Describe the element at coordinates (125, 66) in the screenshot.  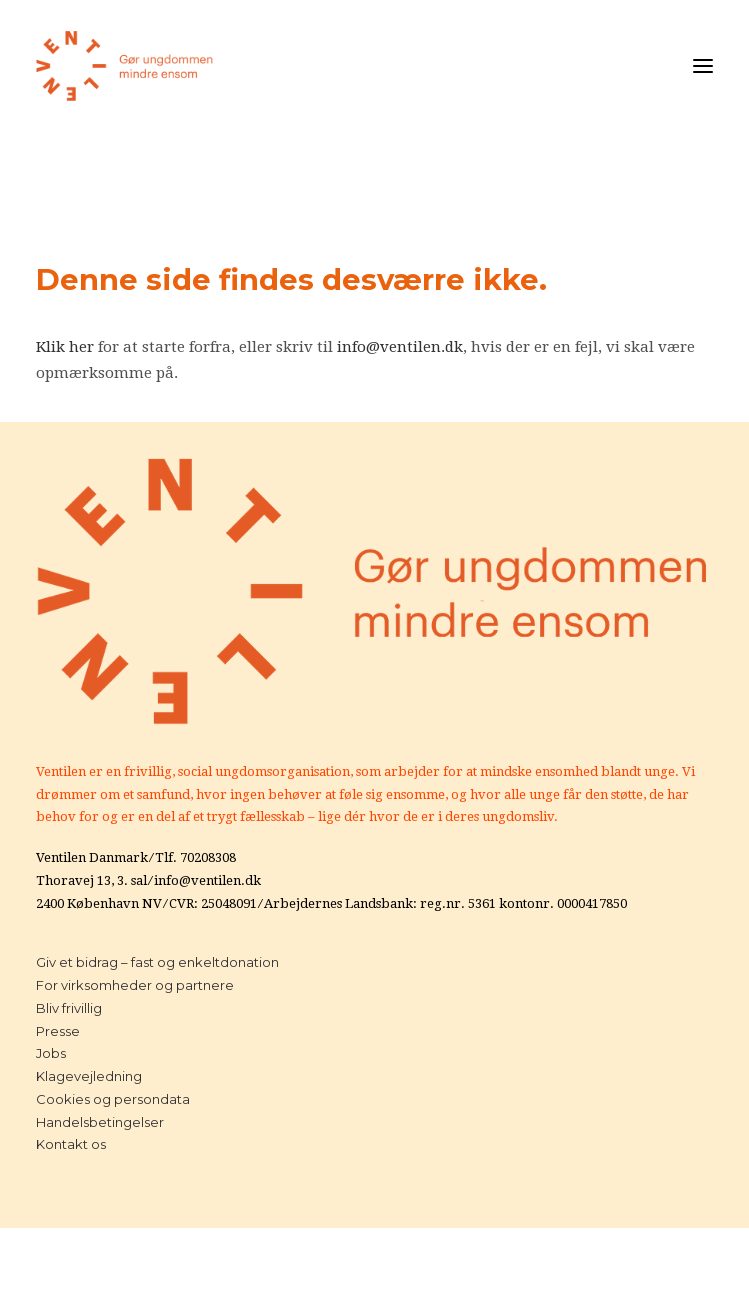
I see `[Ventilen]` at that location.